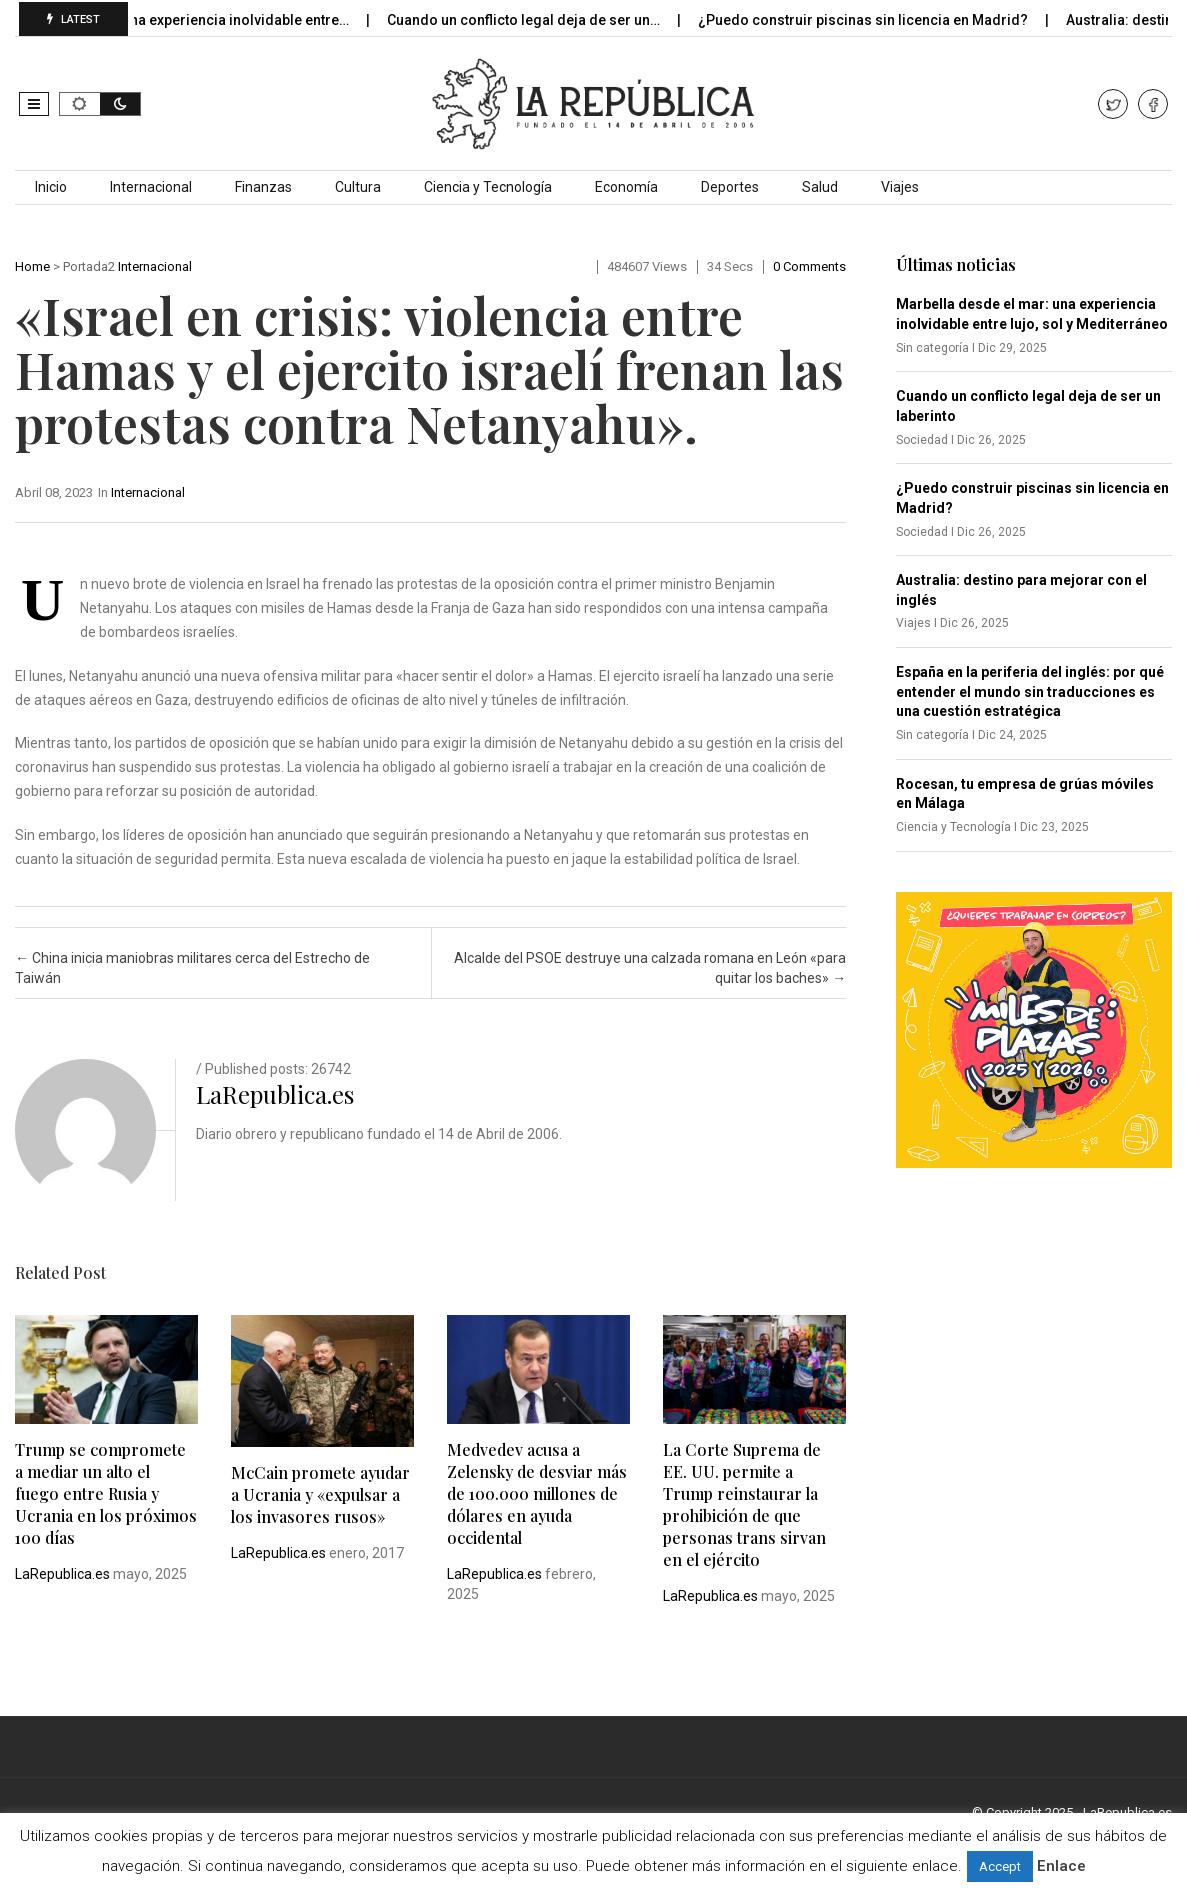 This screenshot has height=1894, width=1187. Describe the element at coordinates (900, 187) in the screenshot. I see `Viajes` at that location.